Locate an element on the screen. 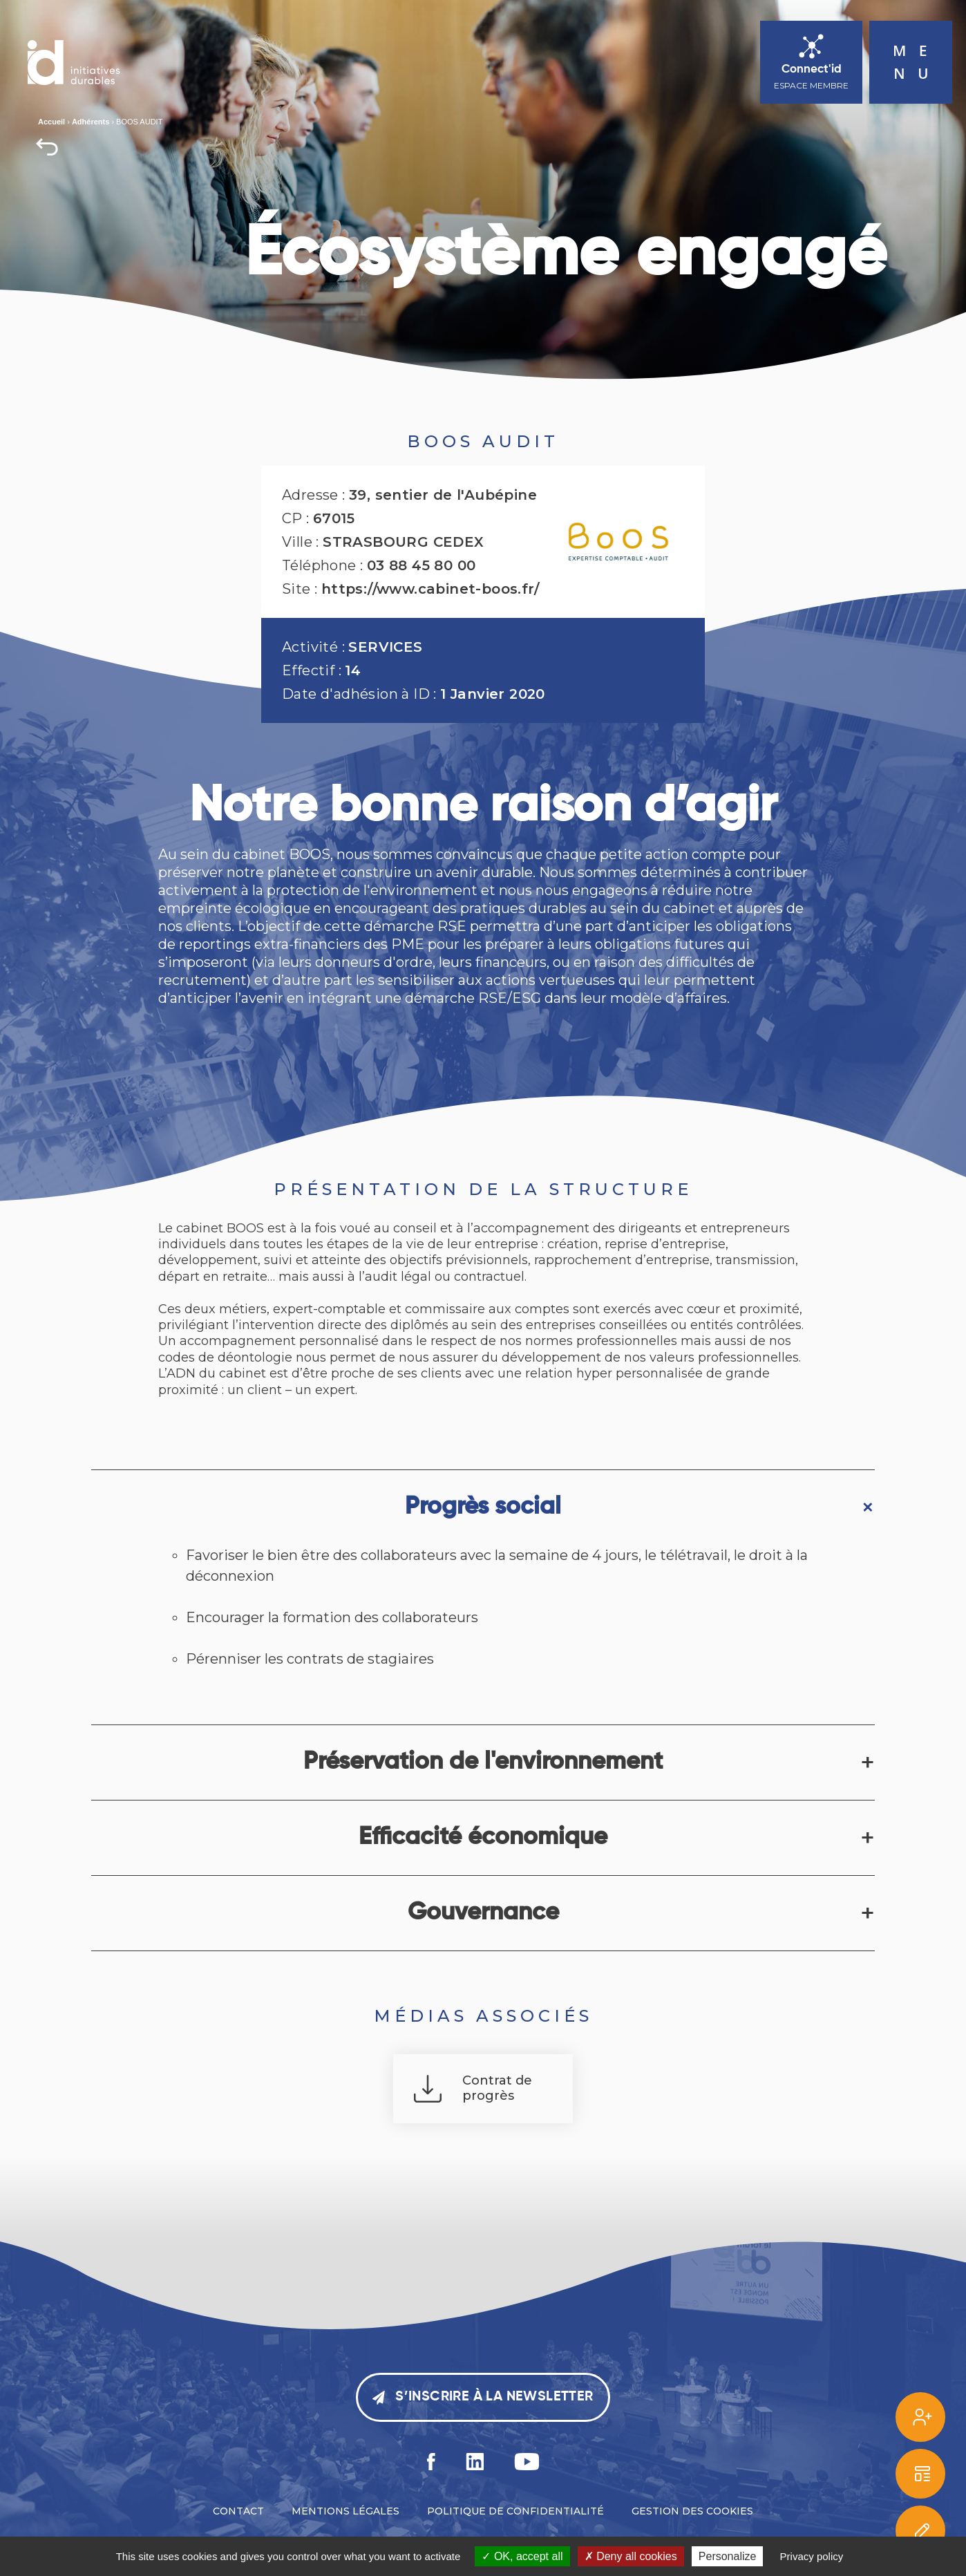  Contact is located at coordinates (238, 2511).